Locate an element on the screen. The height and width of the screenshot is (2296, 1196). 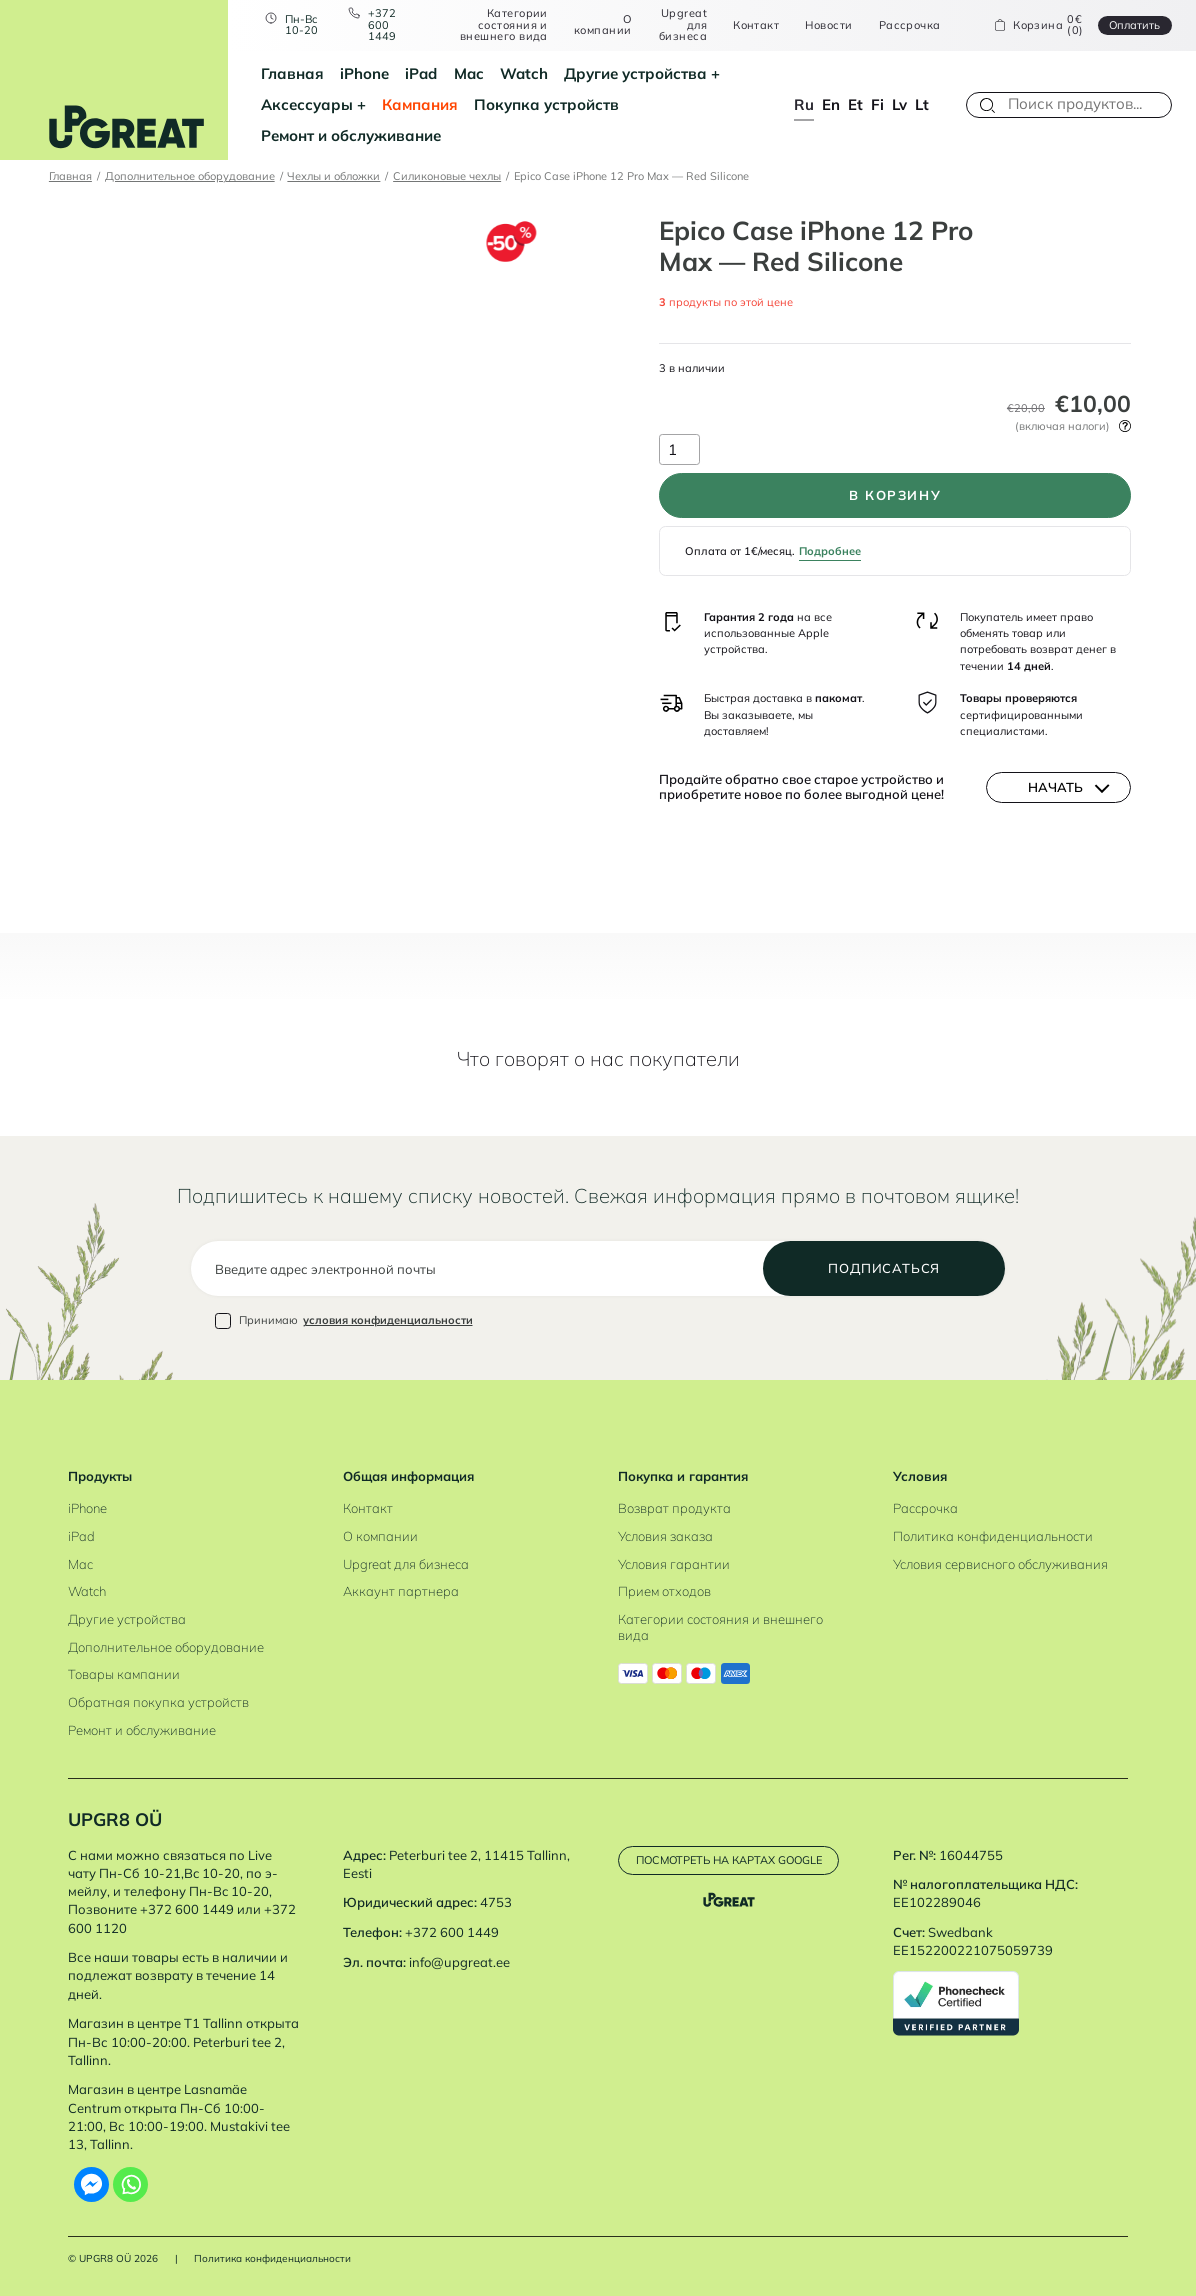
условия конфиденциальности is located at coordinates (388, 1320).